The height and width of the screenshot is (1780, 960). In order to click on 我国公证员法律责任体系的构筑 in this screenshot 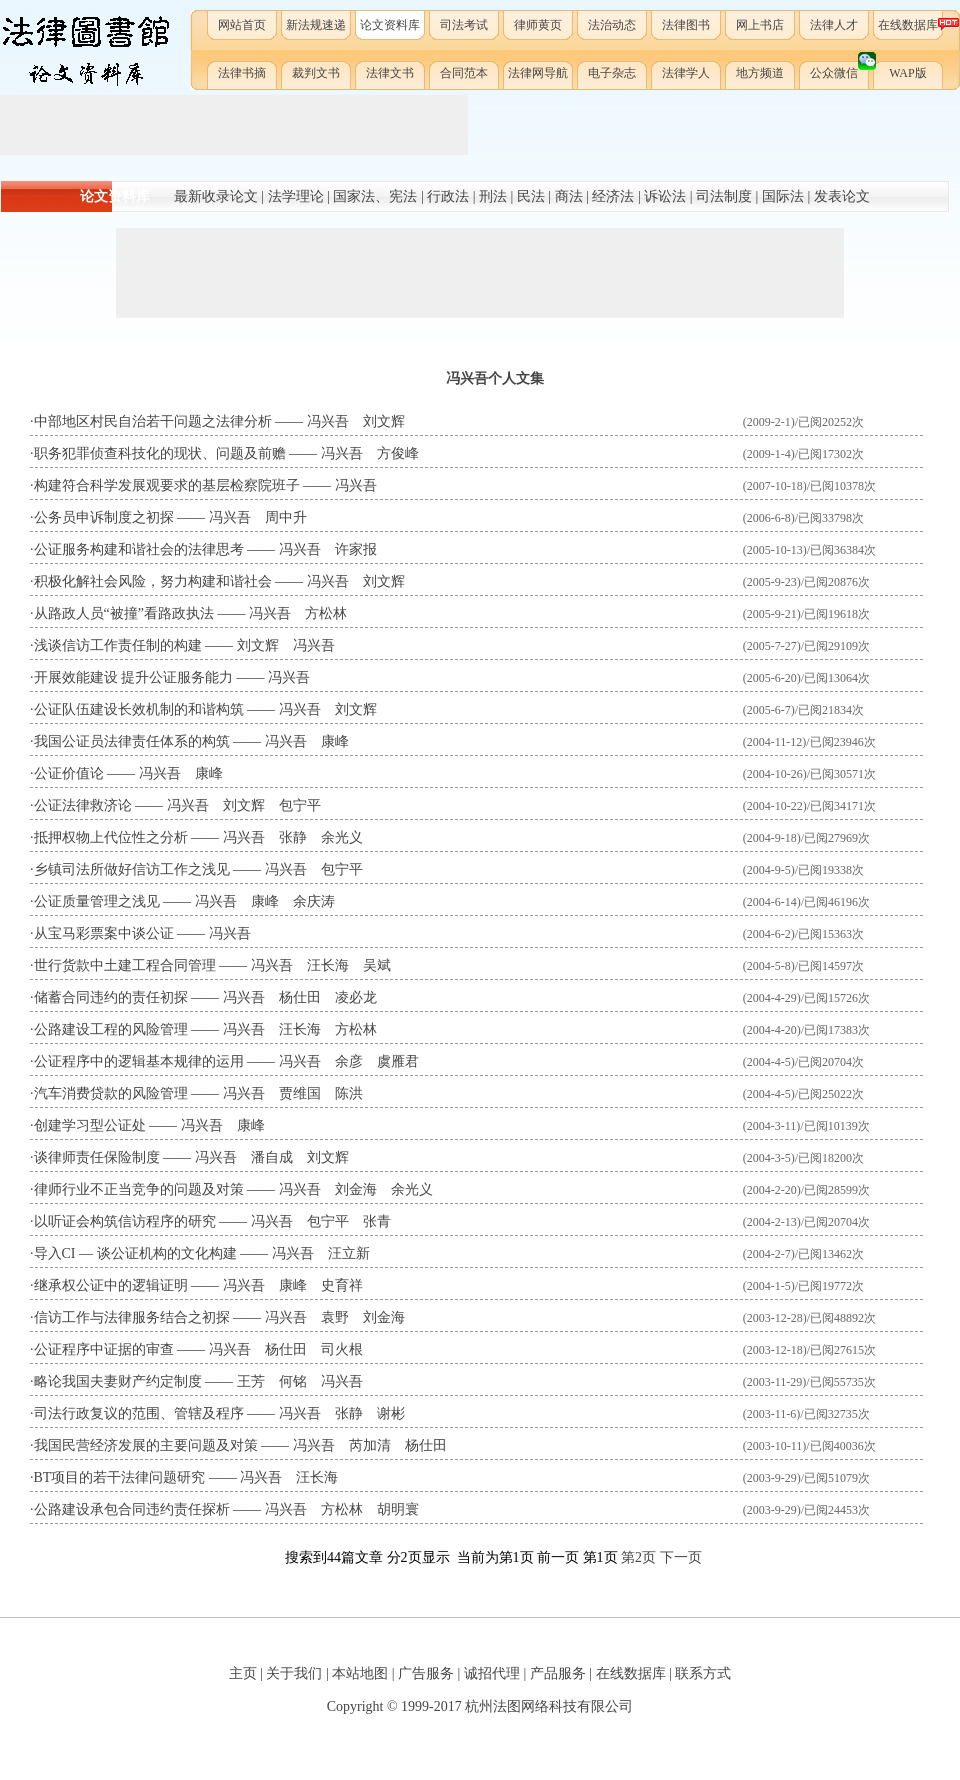, I will do `click(132, 741)`.